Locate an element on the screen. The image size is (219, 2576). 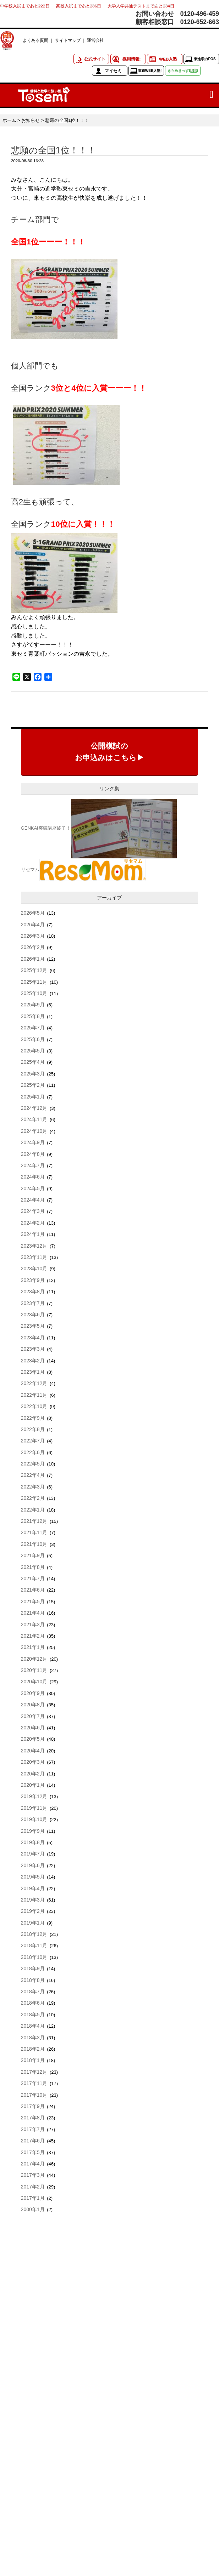
2021年3月 is located at coordinates (33, 1624).